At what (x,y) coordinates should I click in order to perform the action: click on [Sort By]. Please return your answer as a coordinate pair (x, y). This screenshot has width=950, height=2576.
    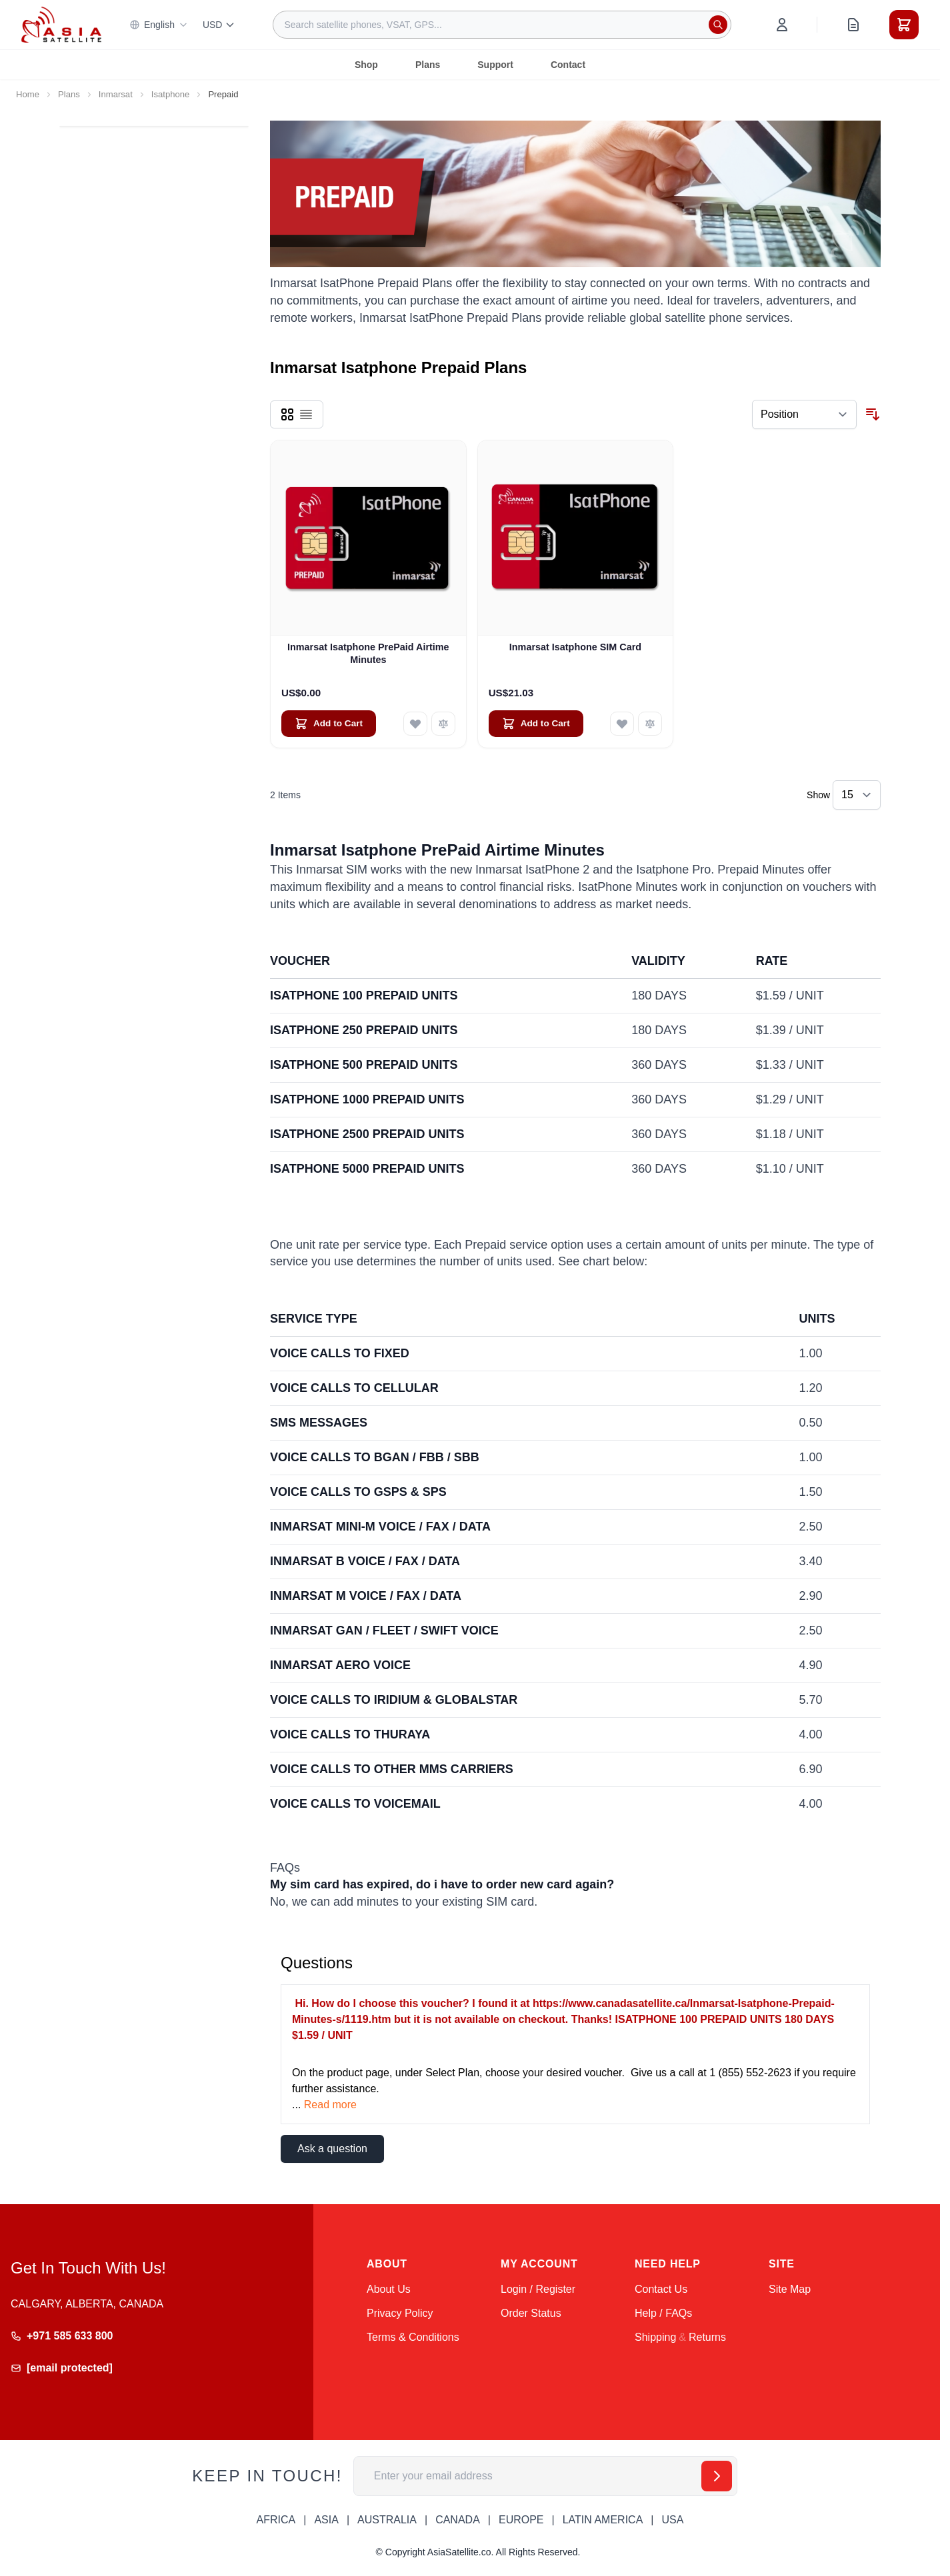
    Looking at the image, I should click on (804, 414).